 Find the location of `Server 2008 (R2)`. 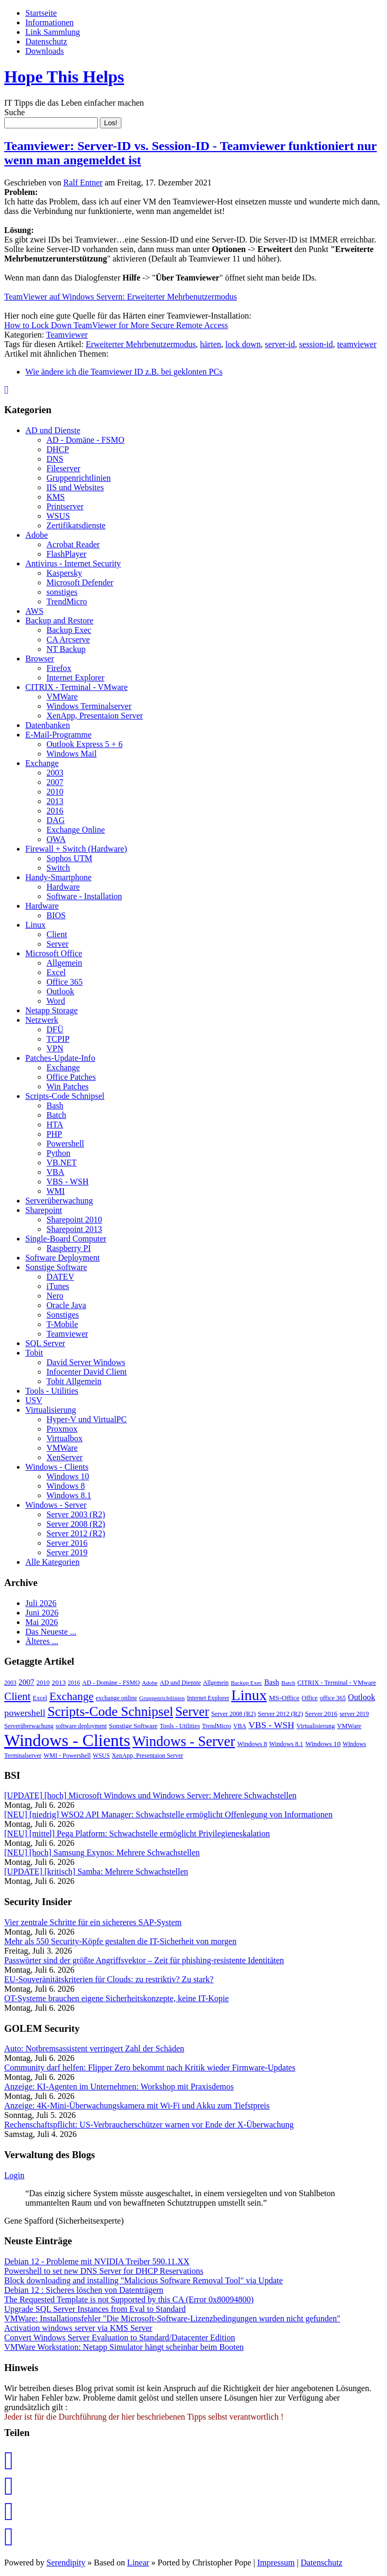

Server 2008 (R2) is located at coordinates (75, 1523).